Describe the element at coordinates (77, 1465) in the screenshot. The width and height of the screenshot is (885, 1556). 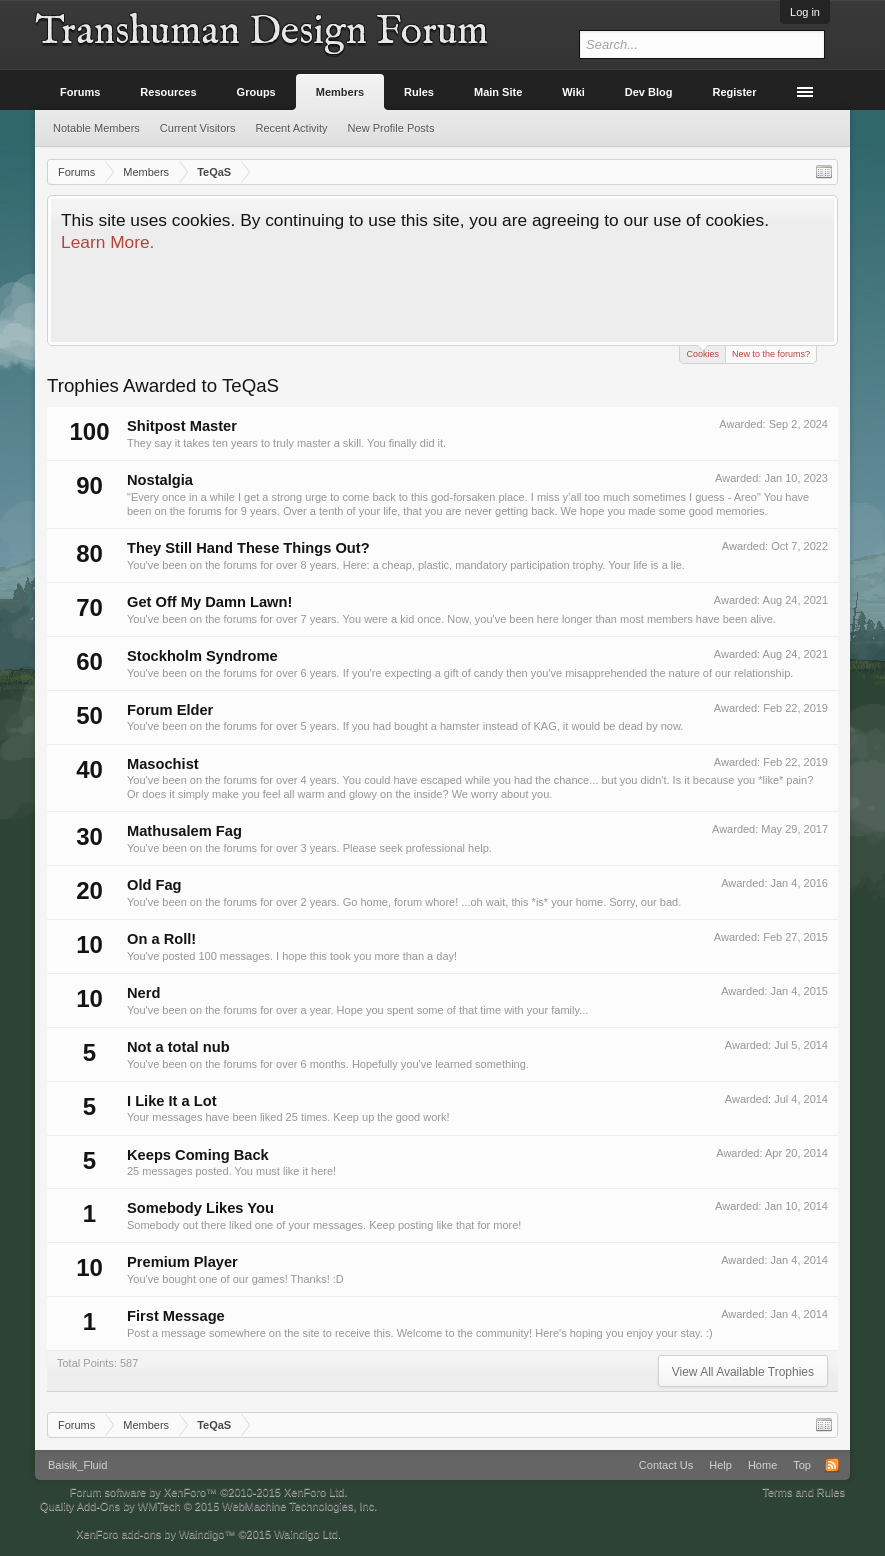
I see `Baisik_Fluid` at that location.